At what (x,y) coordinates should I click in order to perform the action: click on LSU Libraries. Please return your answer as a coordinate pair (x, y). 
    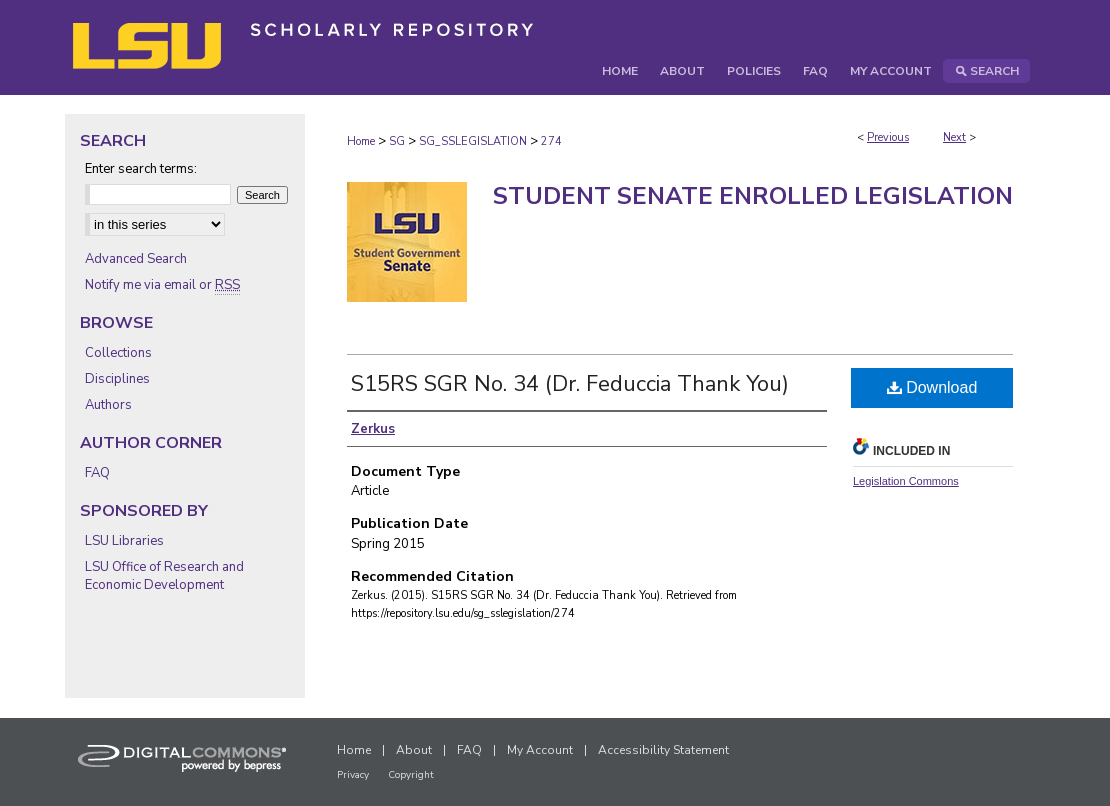
    Looking at the image, I should click on (124, 541).